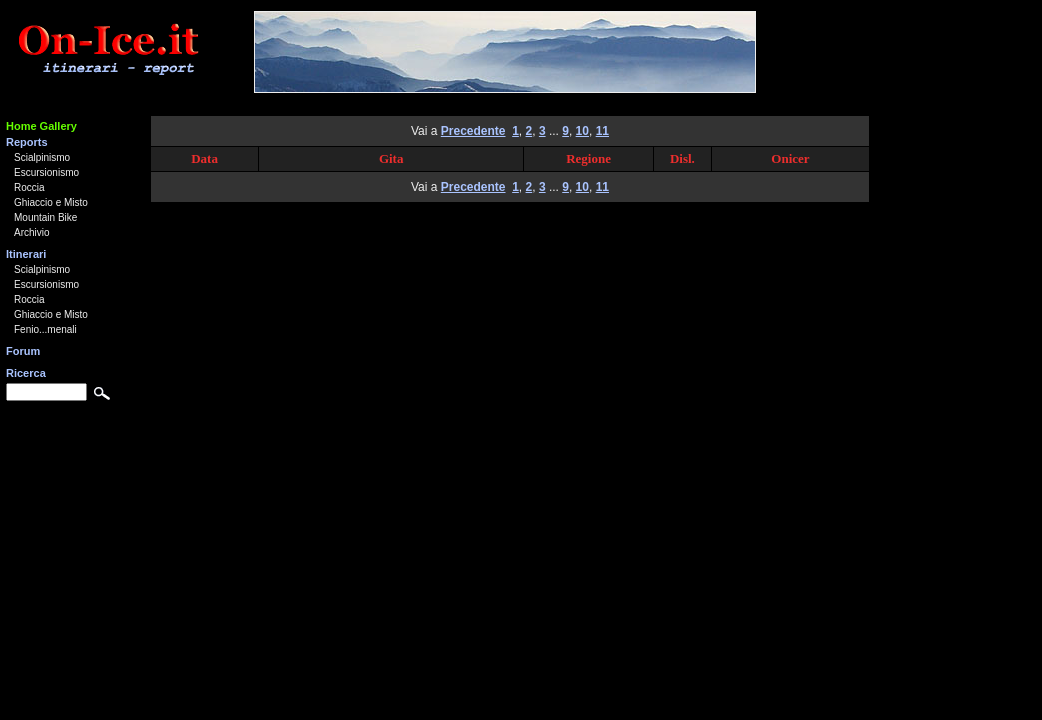 The height and width of the screenshot is (720, 1042). Describe the element at coordinates (26, 254) in the screenshot. I see `Itinerari` at that location.